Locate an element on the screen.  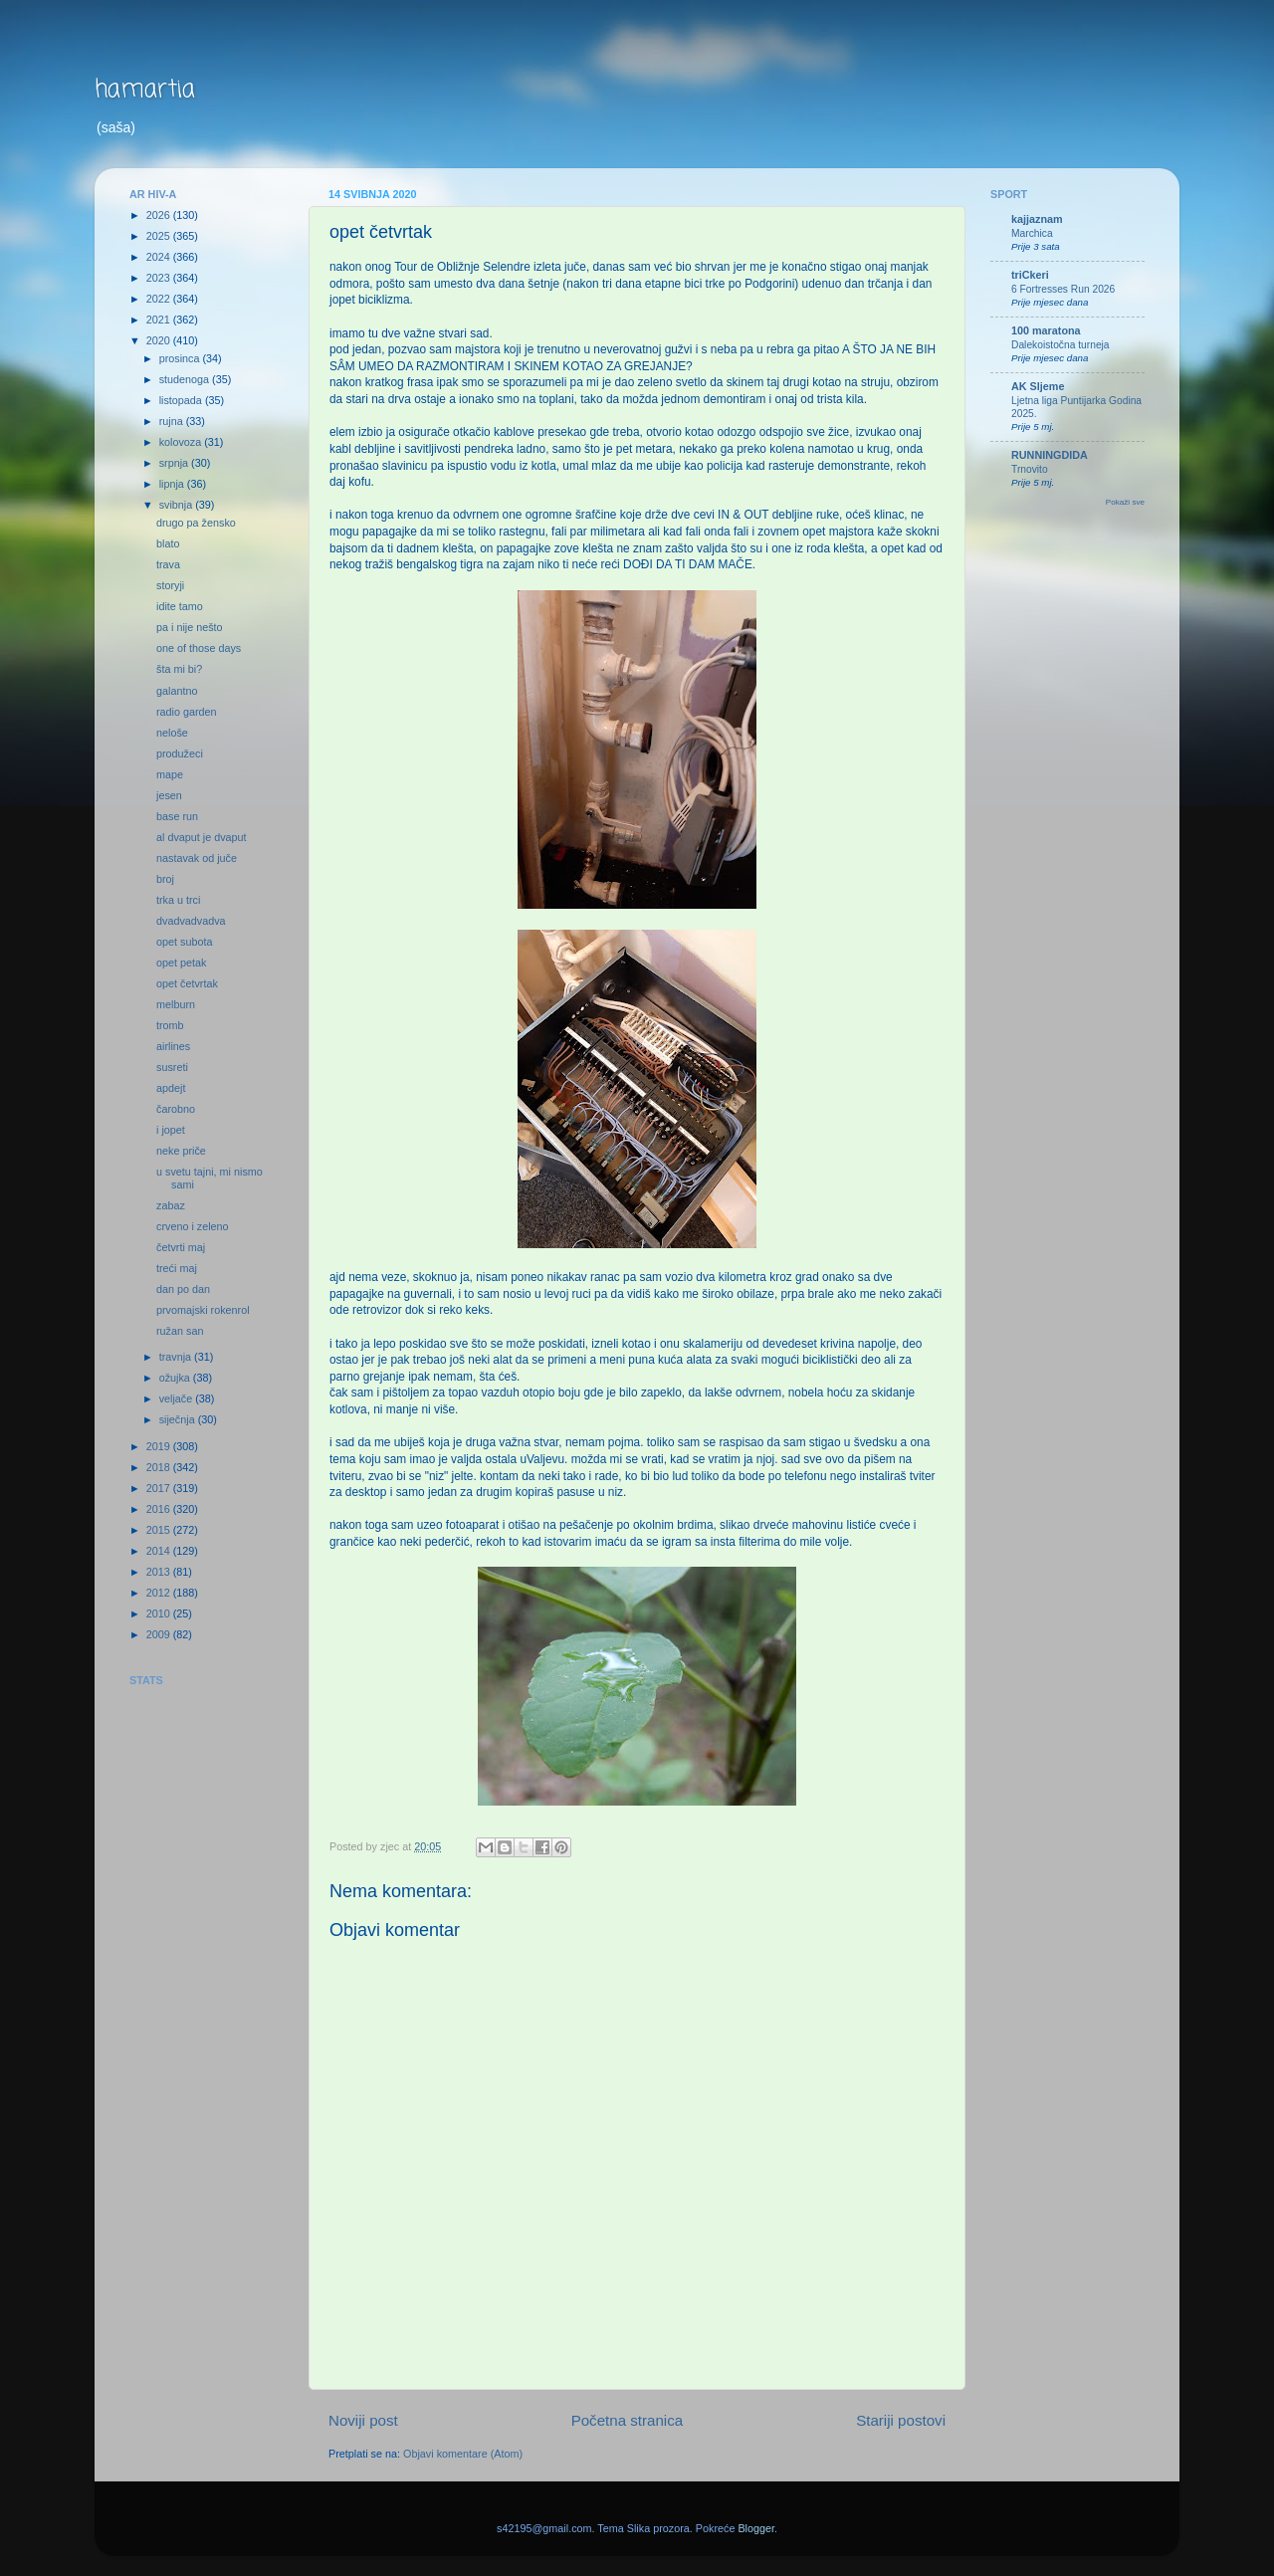
opet četvrtak is located at coordinates (187, 983).